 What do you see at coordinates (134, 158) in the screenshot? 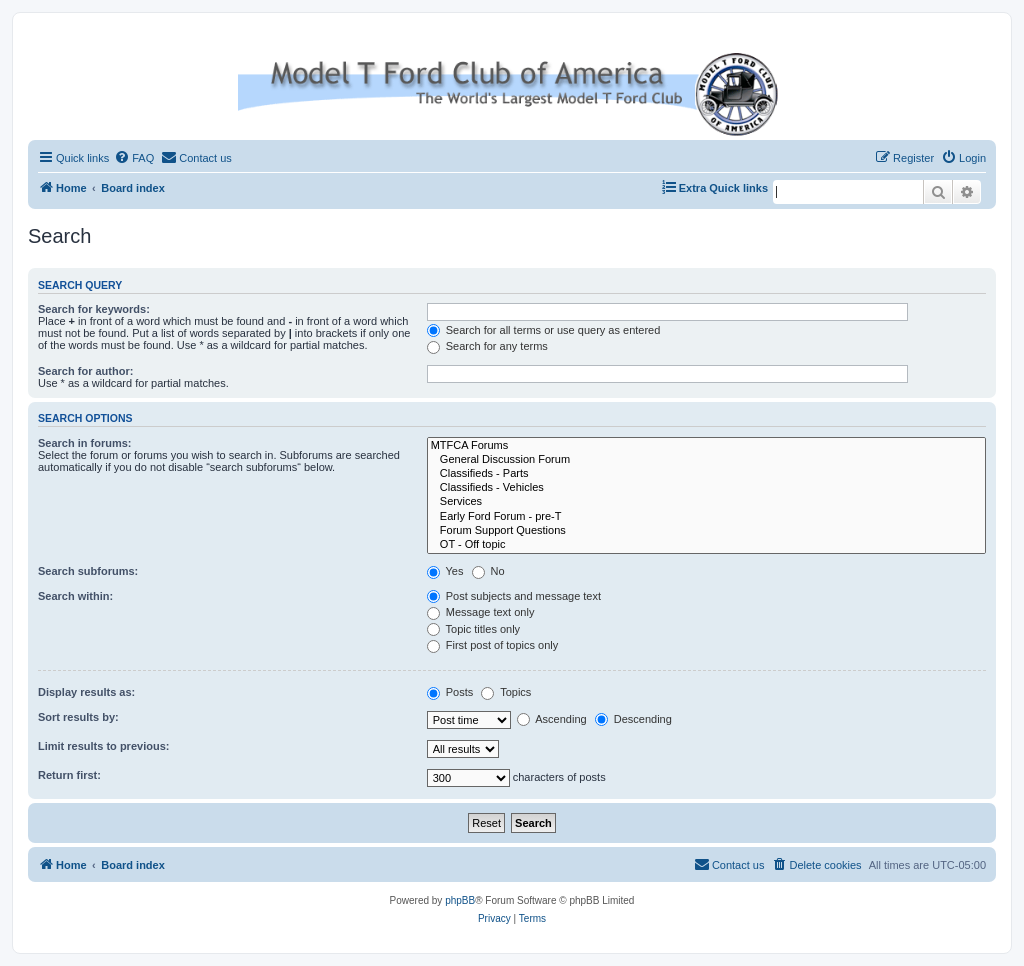
I see `[menuitem]` at bounding box center [134, 158].